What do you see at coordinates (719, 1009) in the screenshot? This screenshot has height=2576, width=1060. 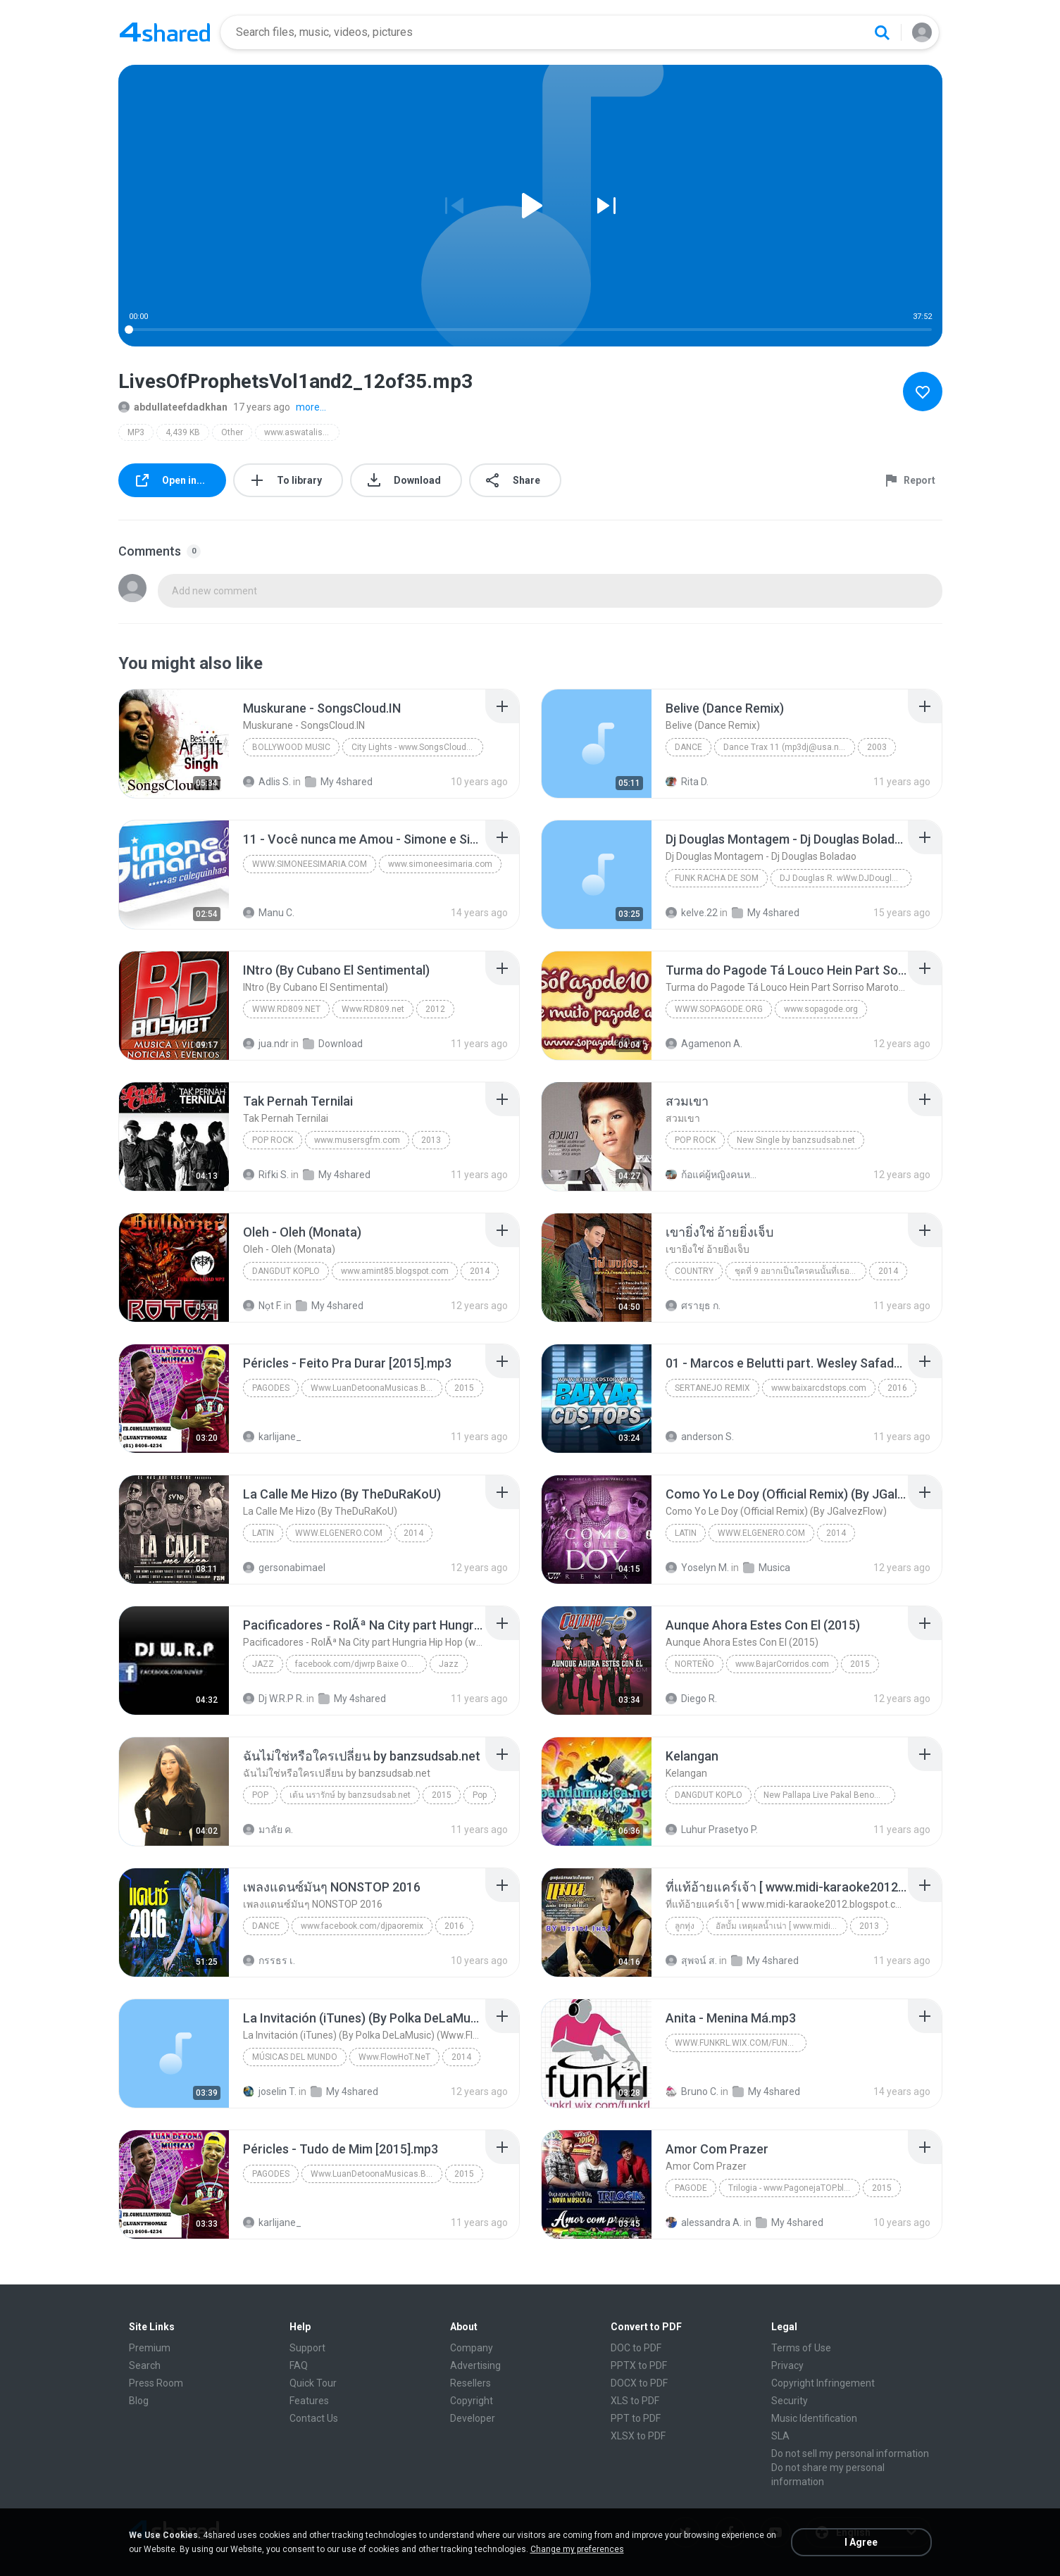 I see `www.sopagode.org` at bounding box center [719, 1009].